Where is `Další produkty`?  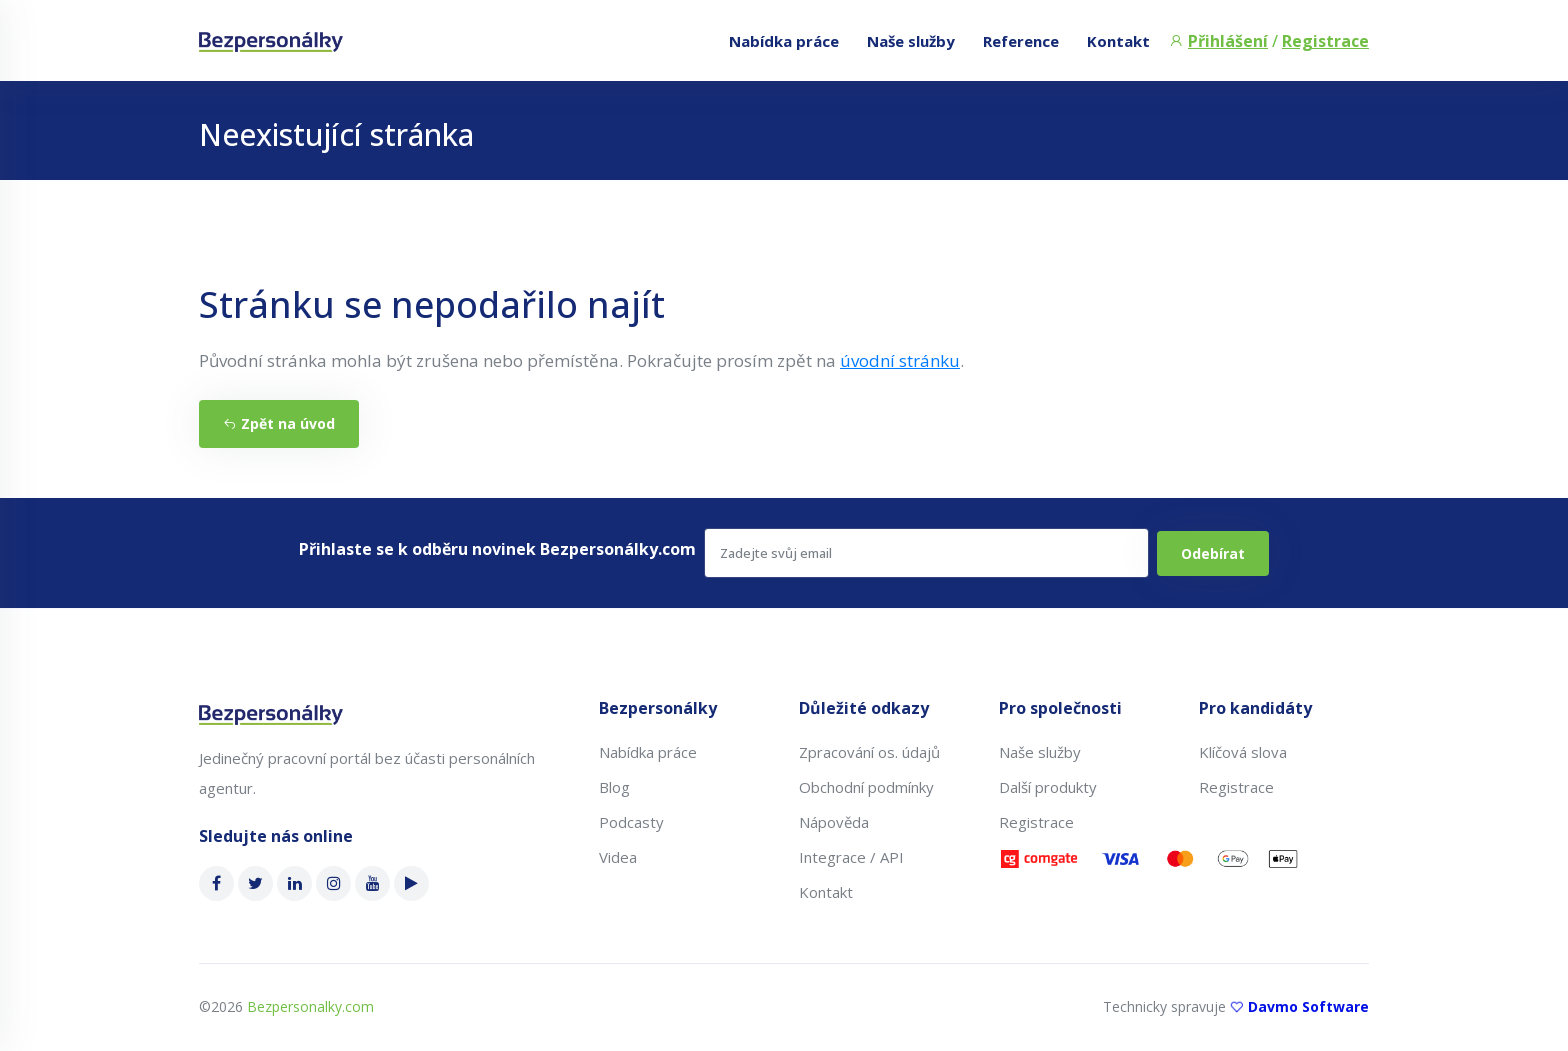
Další produkty is located at coordinates (1048, 787).